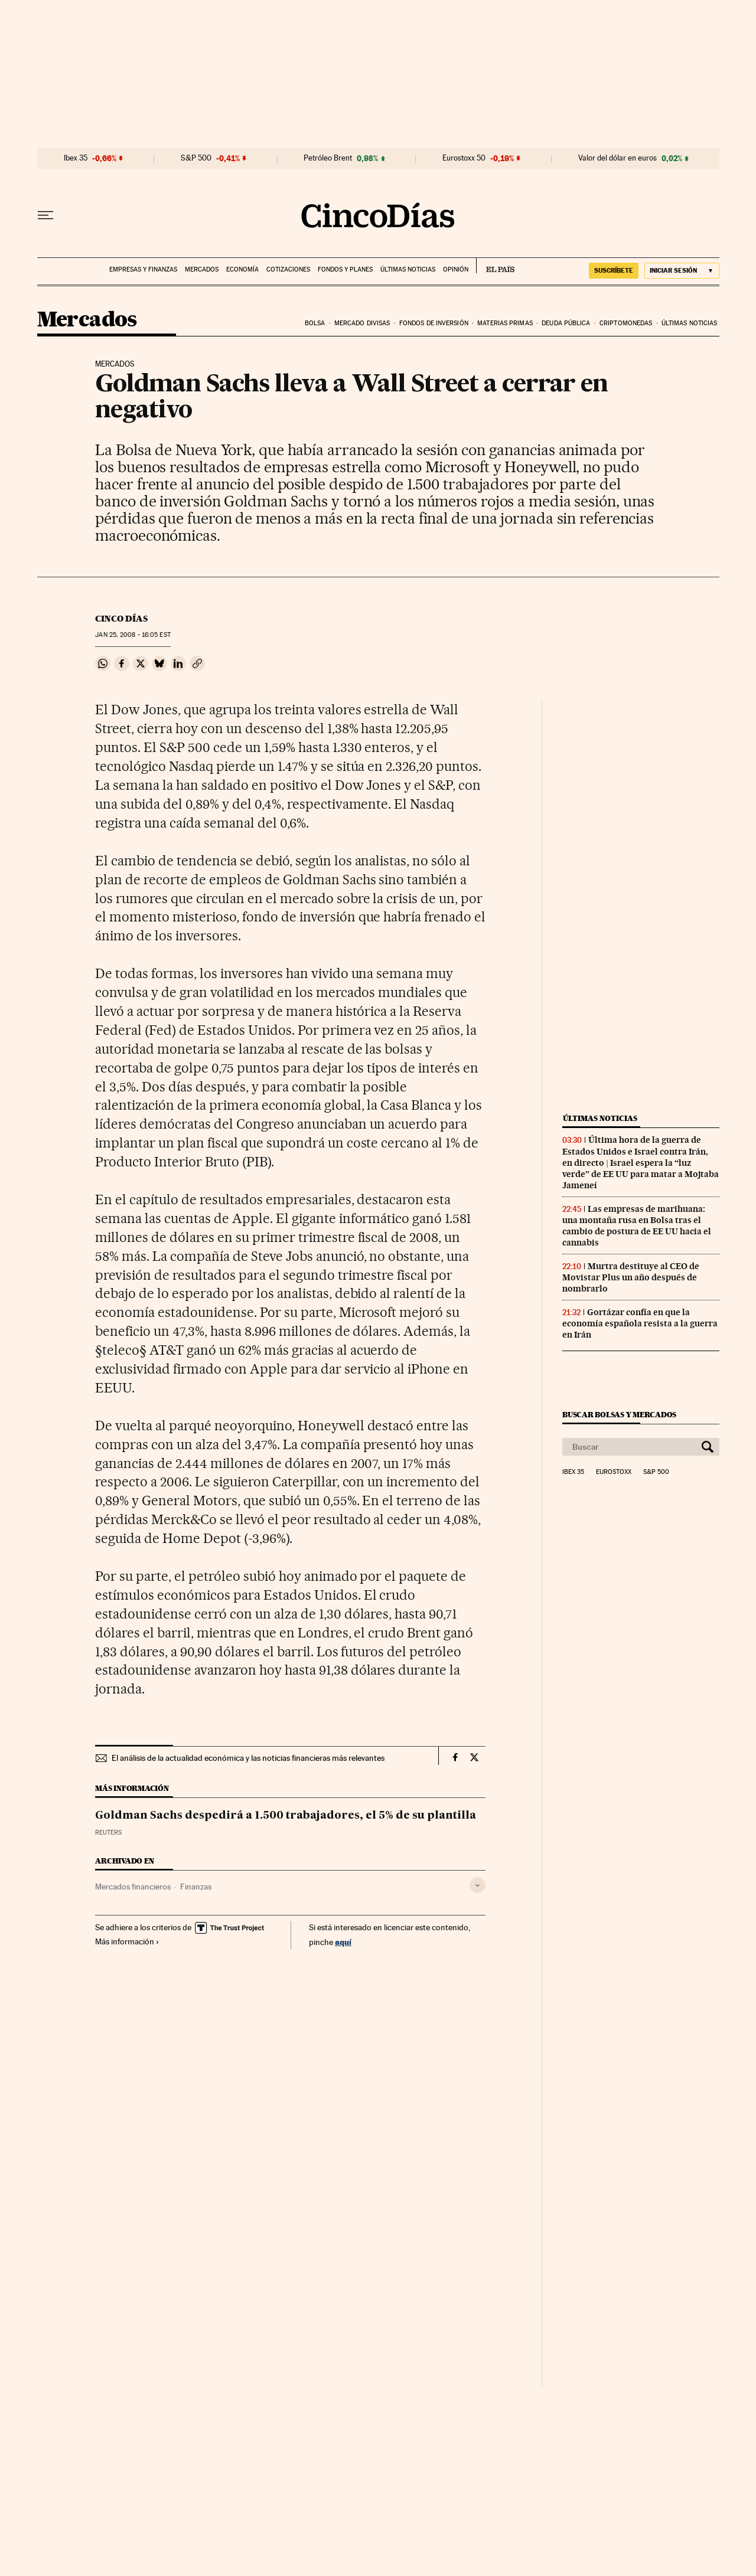 The image size is (756, 2576). What do you see at coordinates (315, 323) in the screenshot?
I see `Bolsa` at bounding box center [315, 323].